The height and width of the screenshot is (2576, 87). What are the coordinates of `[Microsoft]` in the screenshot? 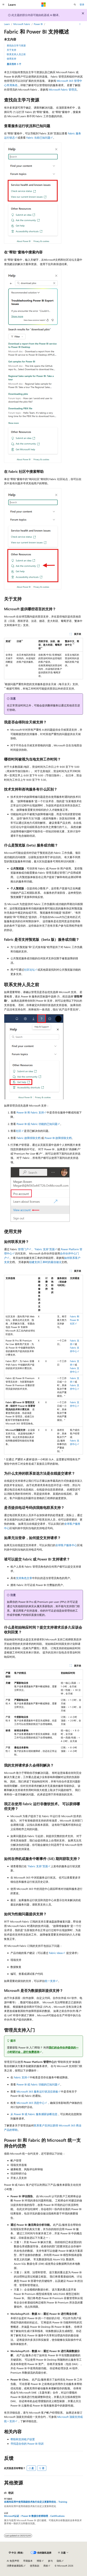 It's located at (43, 4).